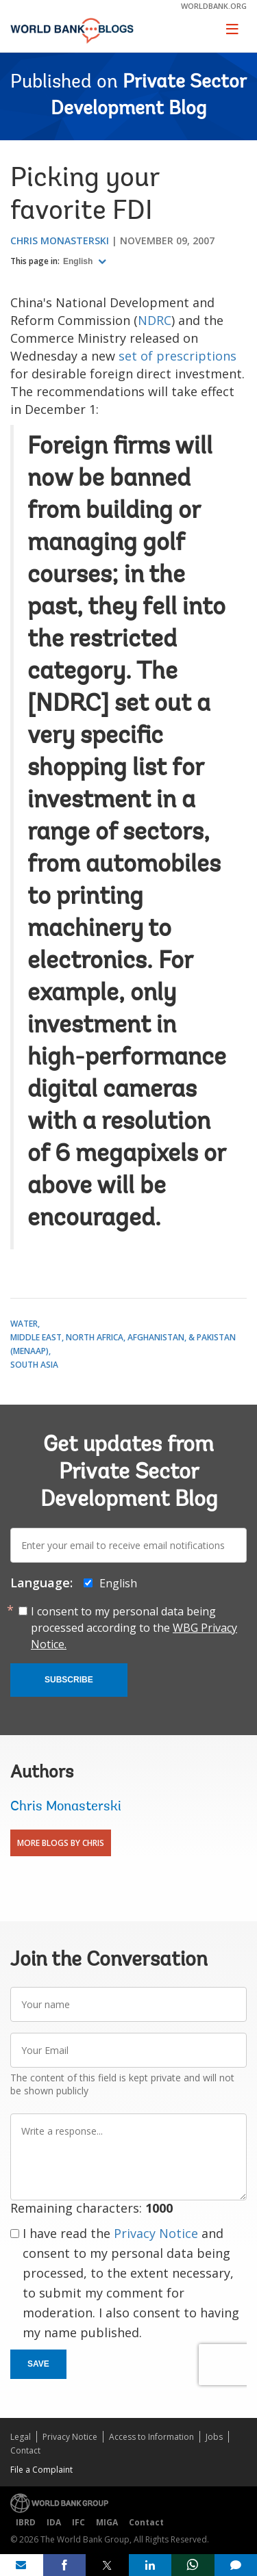 This screenshot has width=257, height=2576. What do you see at coordinates (20, 2437) in the screenshot?
I see `Legal` at bounding box center [20, 2437].